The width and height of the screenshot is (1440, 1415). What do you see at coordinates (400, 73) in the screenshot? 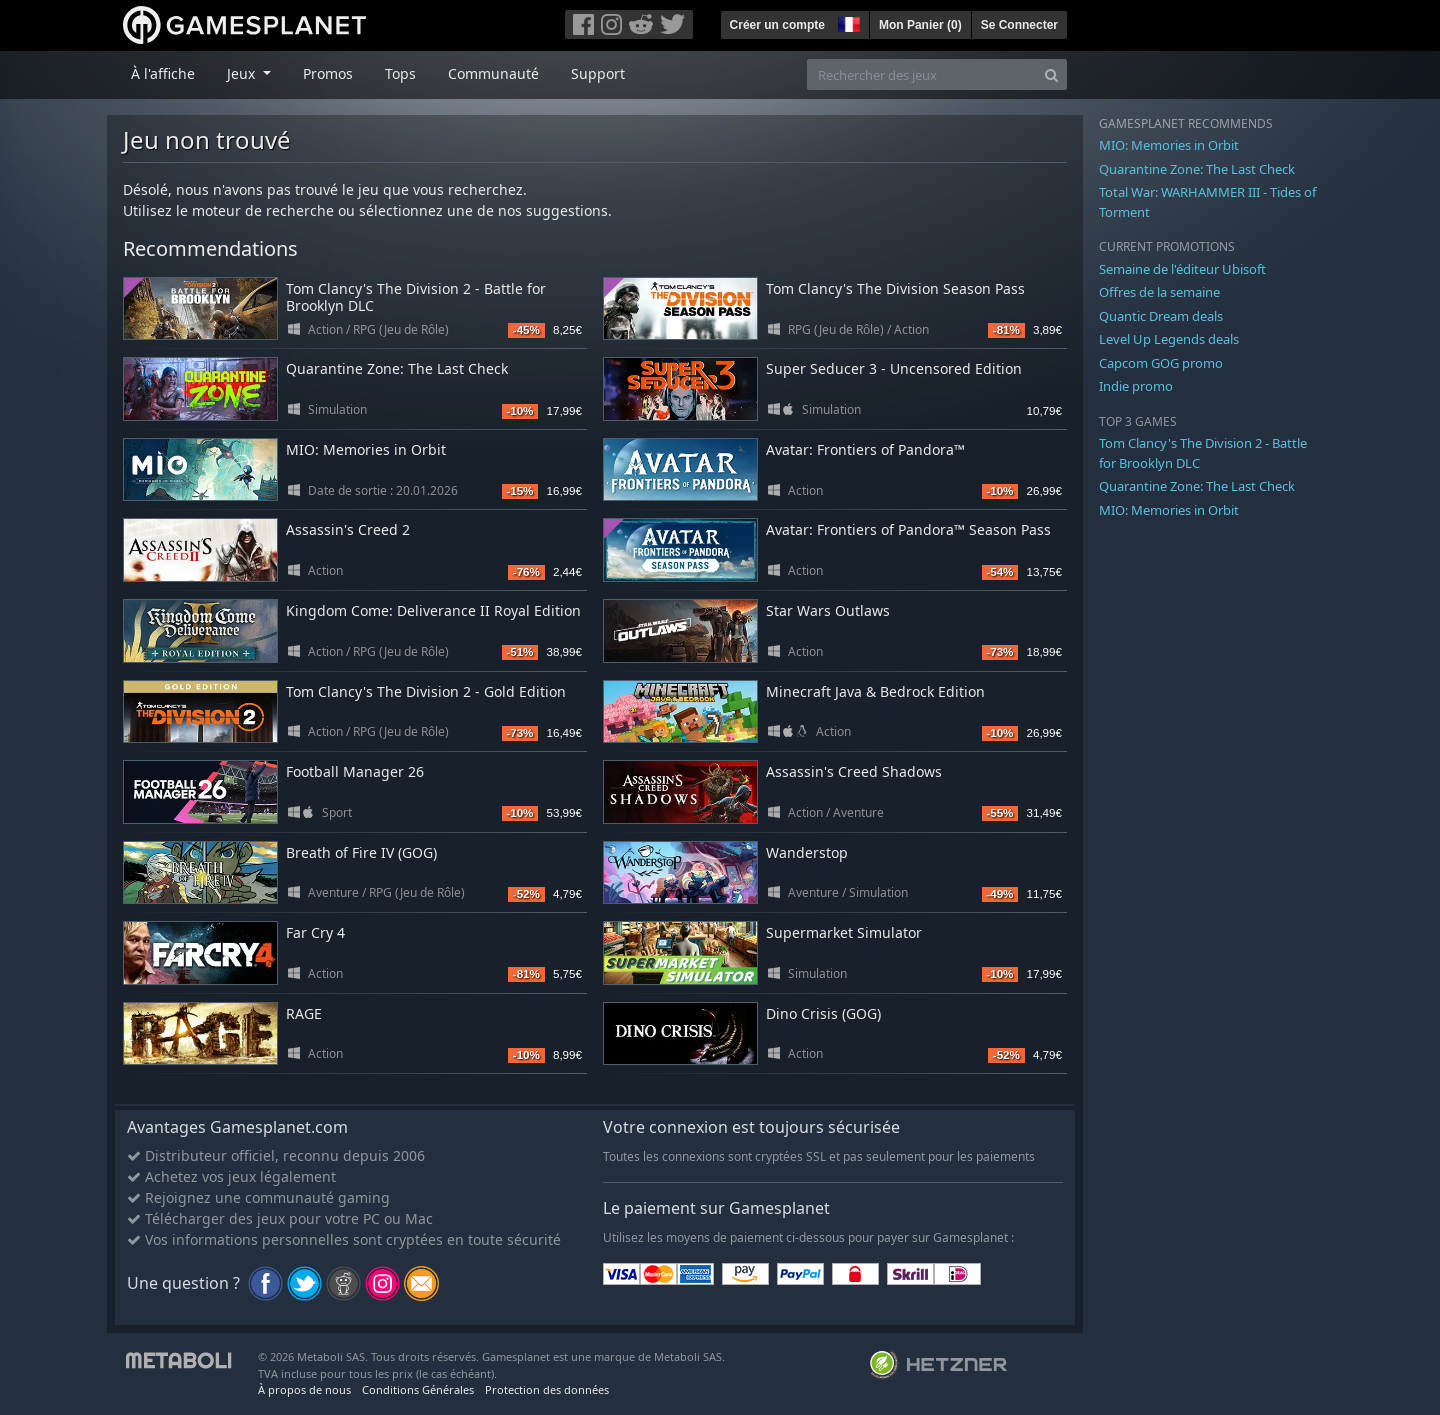
I see `Tops` at bounding box center [400, 73].